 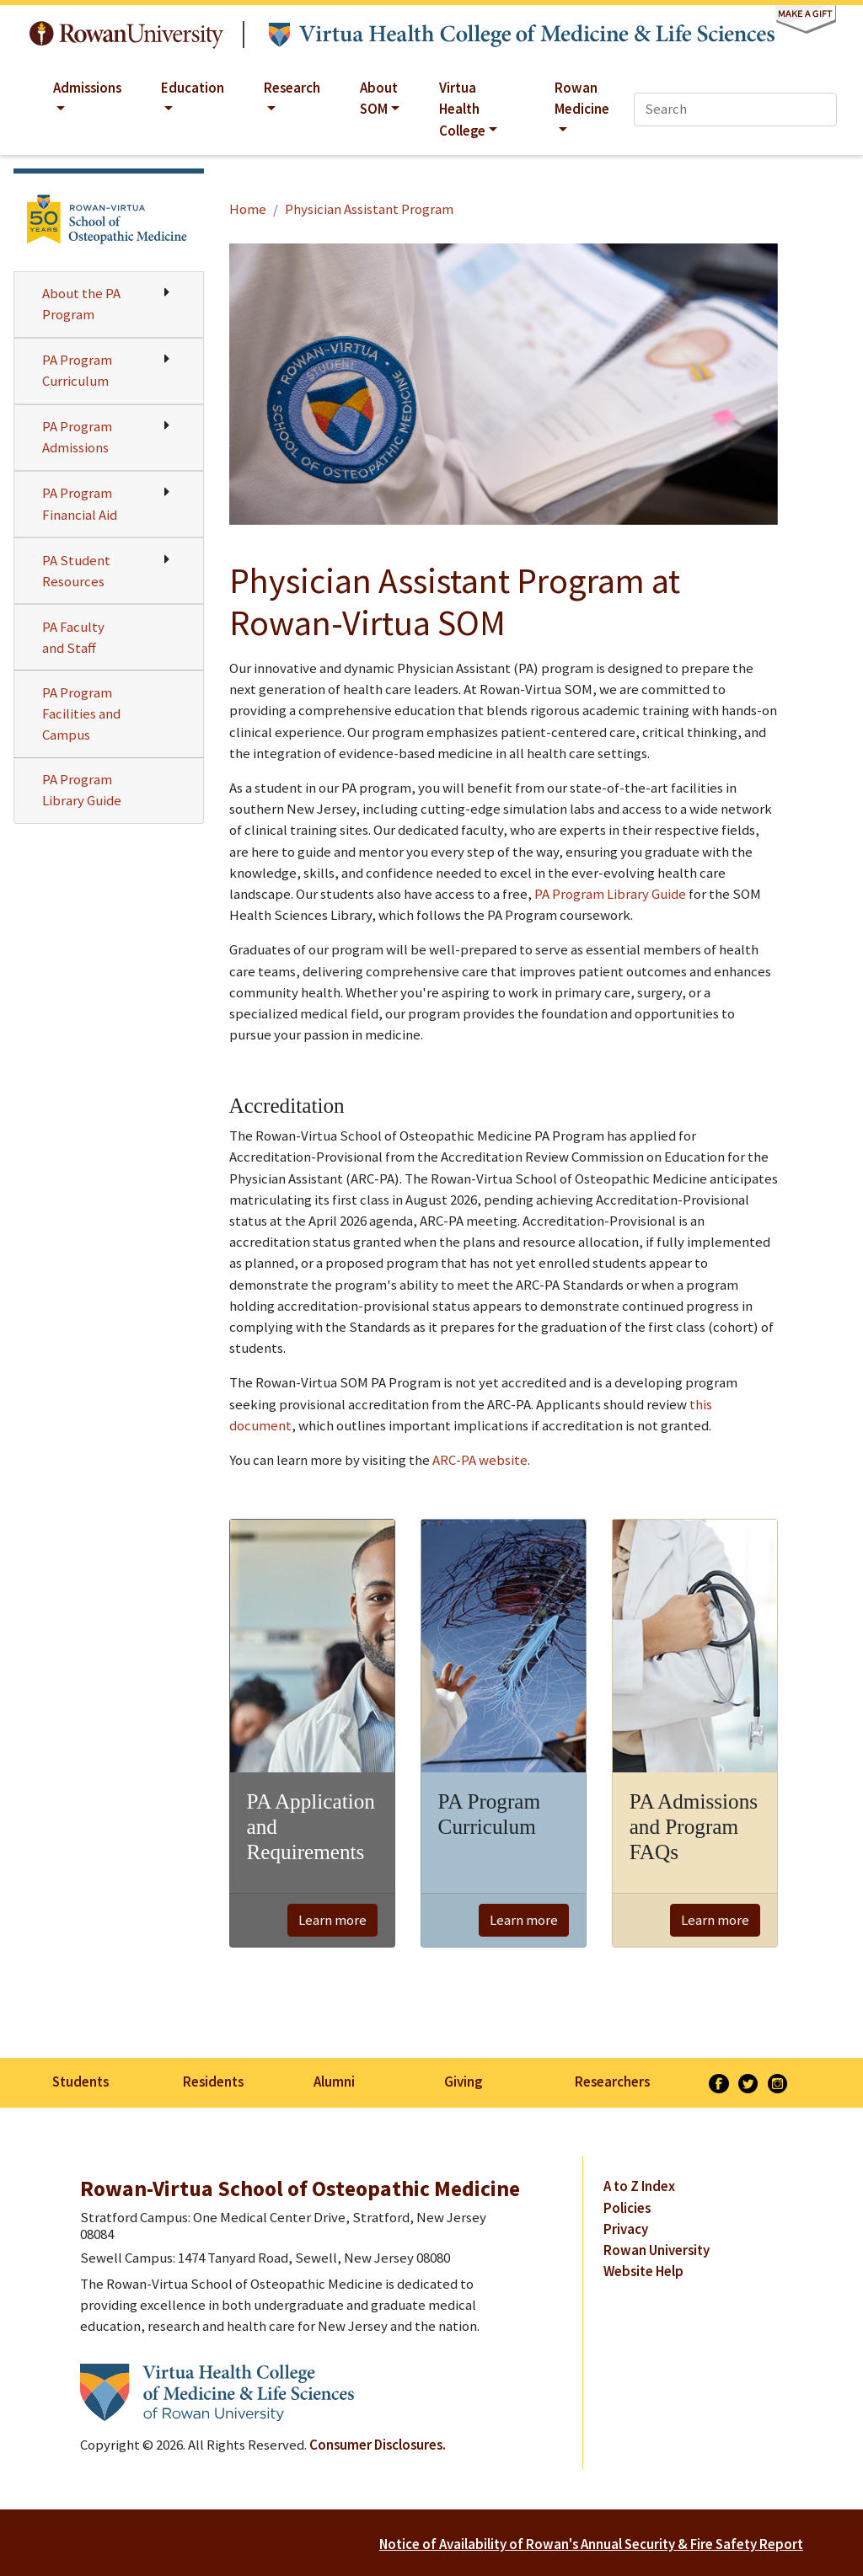 I want to click on Consumer Disclosures., so click(x=377, y=2444).